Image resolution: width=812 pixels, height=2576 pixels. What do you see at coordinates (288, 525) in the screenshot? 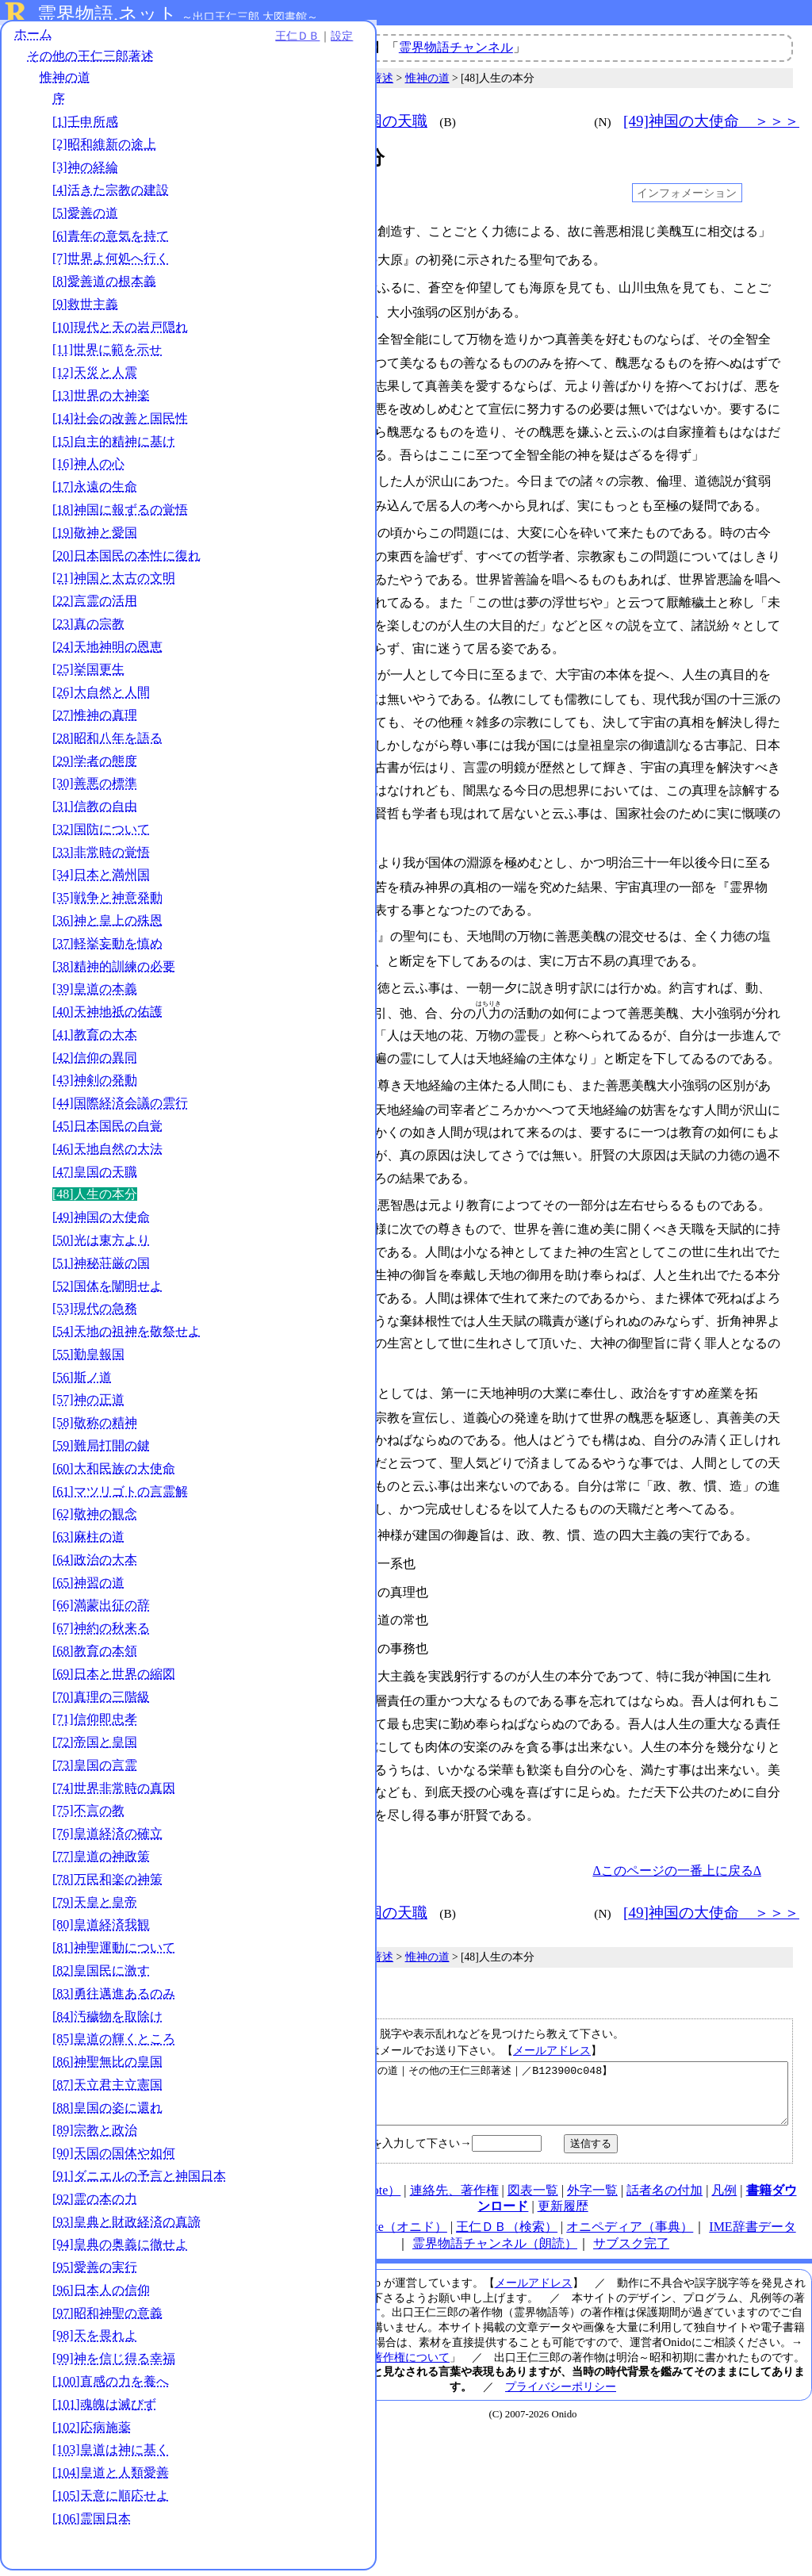
I see `024` at bounding box center [288, 525].